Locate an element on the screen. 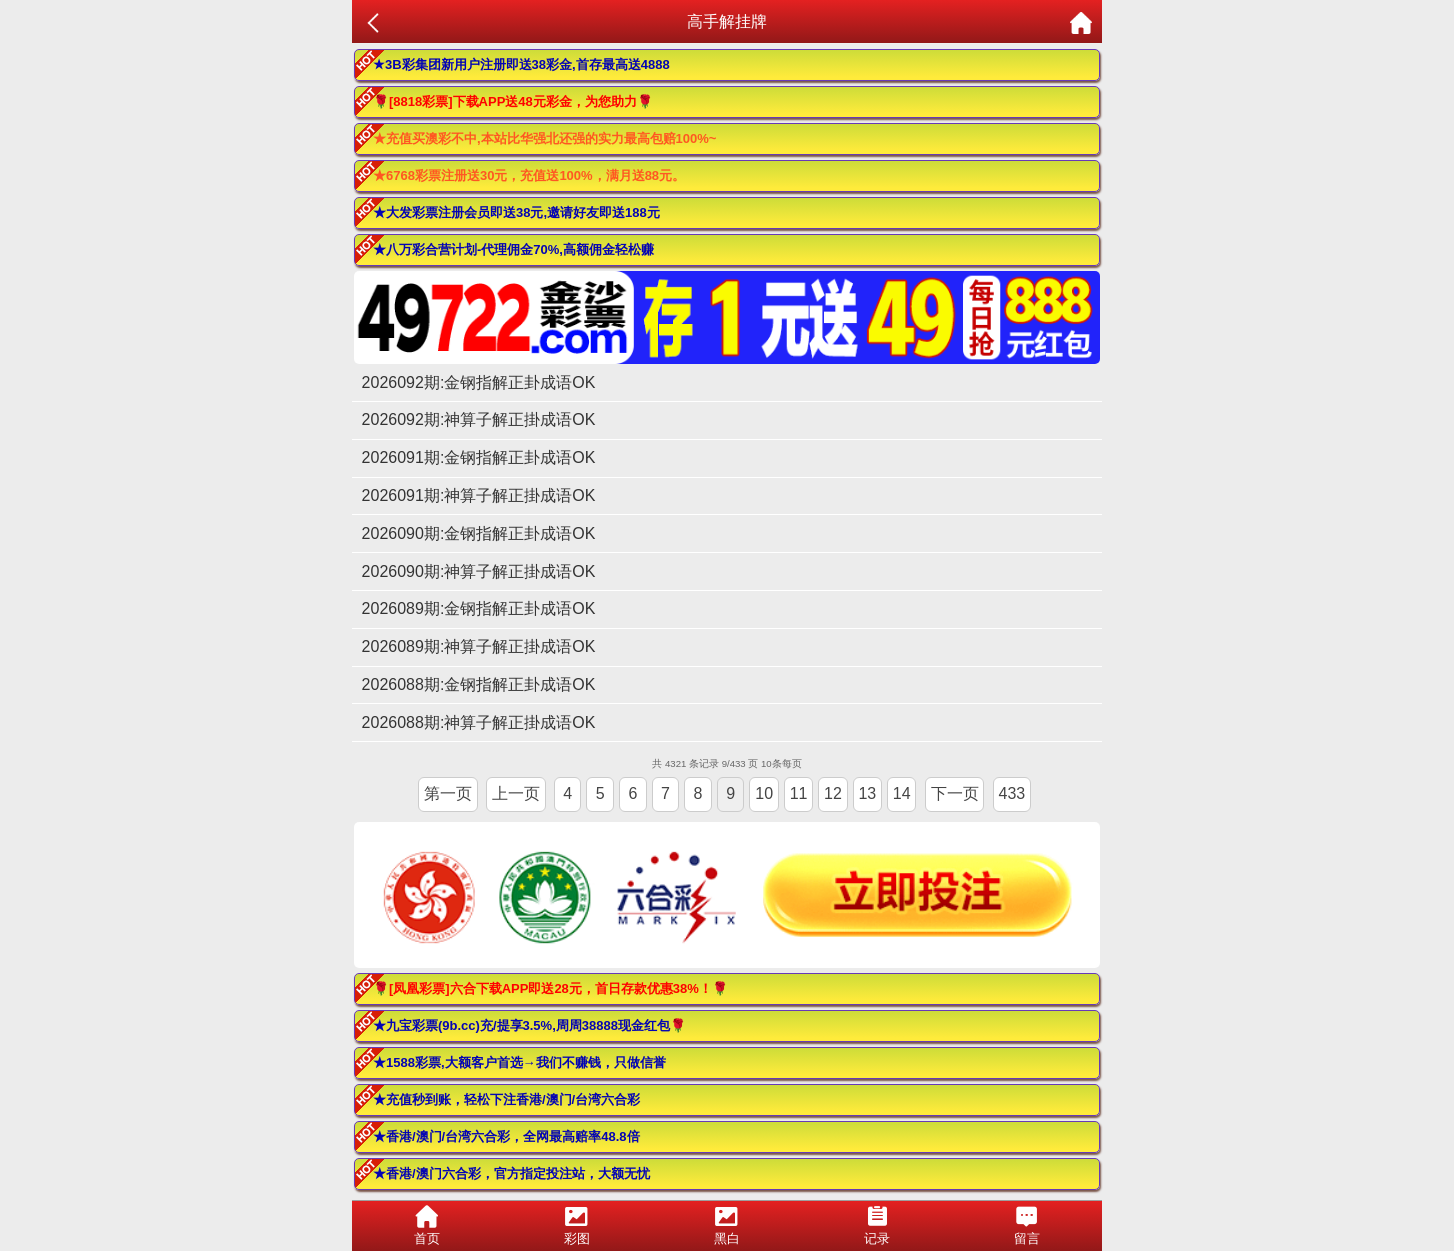 This screenshot has width=1454, height=1251. 2026090期:金钢指解正卦成语OK is located at coordinates (479, 533).